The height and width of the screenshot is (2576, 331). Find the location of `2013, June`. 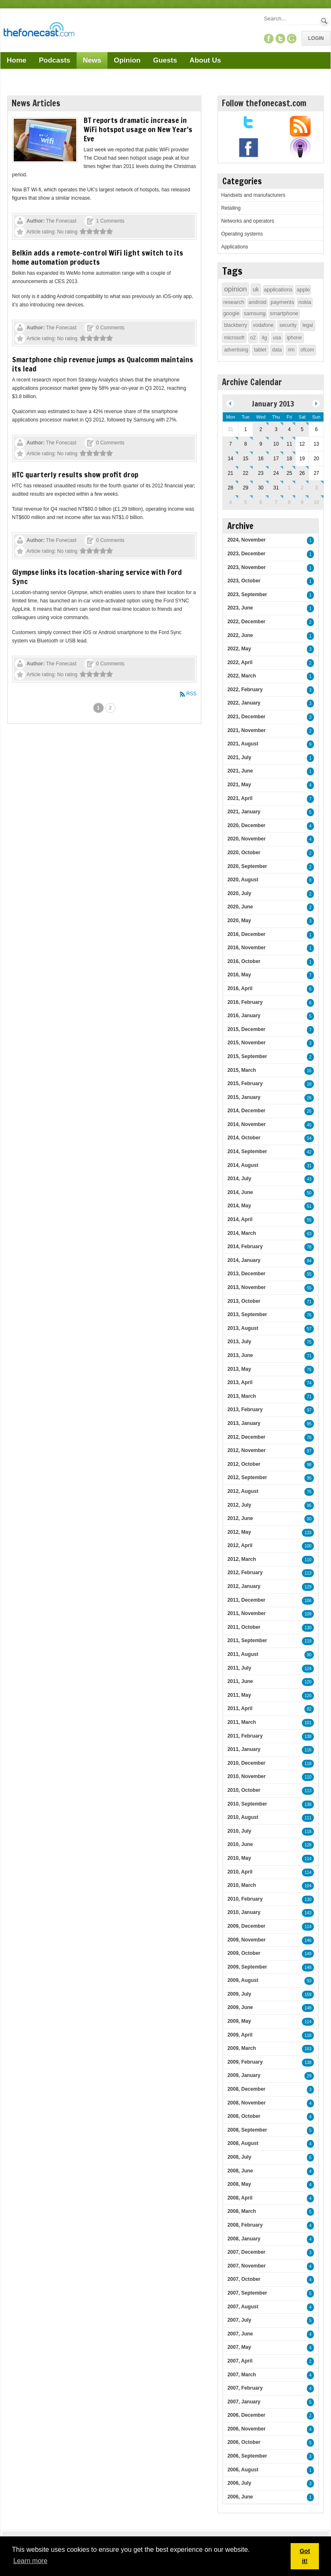

2013, June is located at coordinates (240, 1355).